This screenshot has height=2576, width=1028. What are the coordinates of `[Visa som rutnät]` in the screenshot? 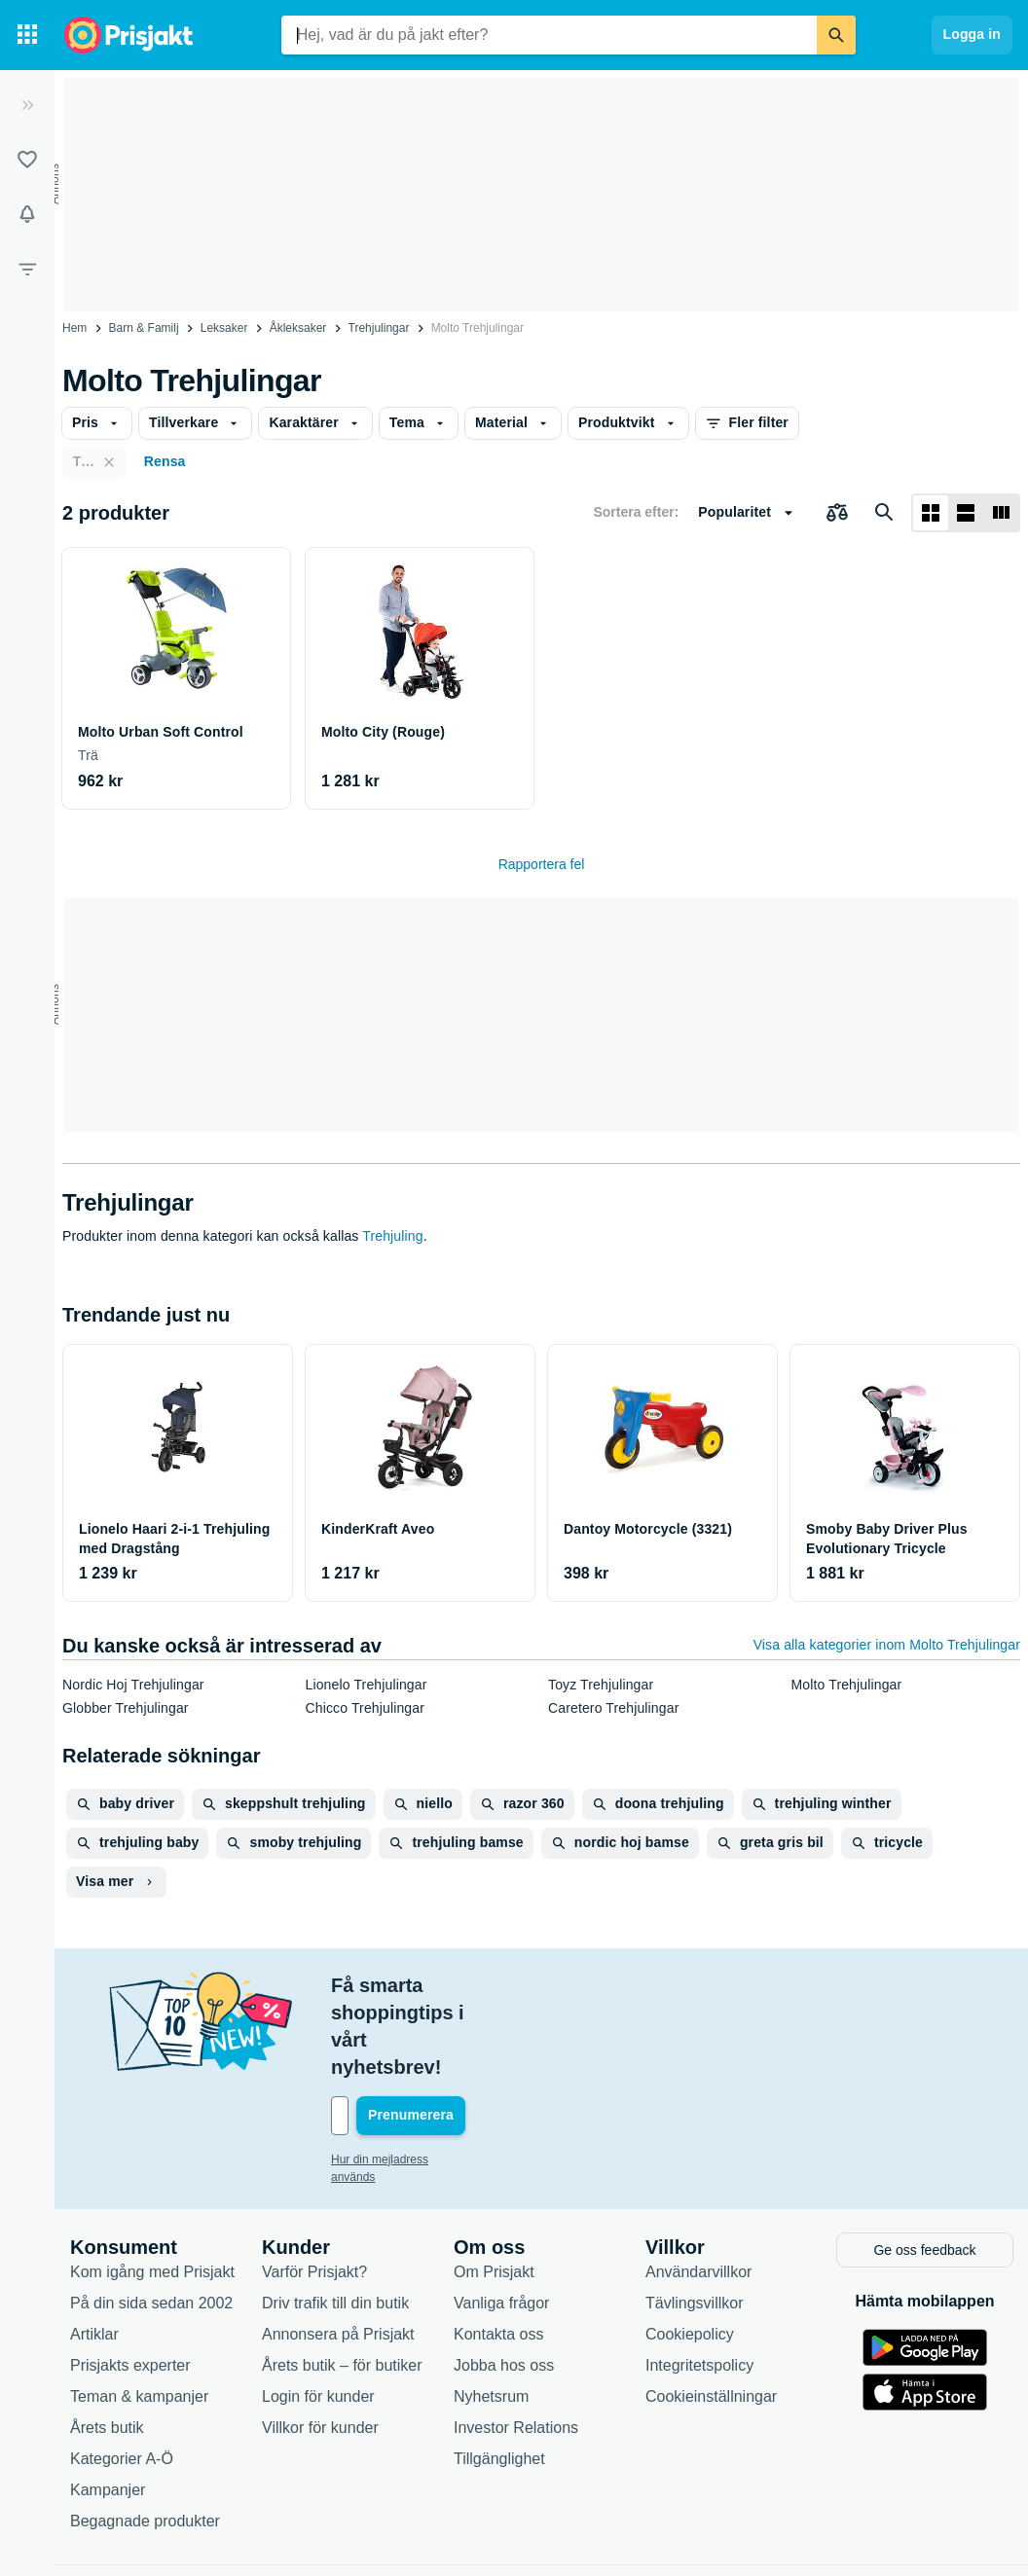 It's located at (930, 512).